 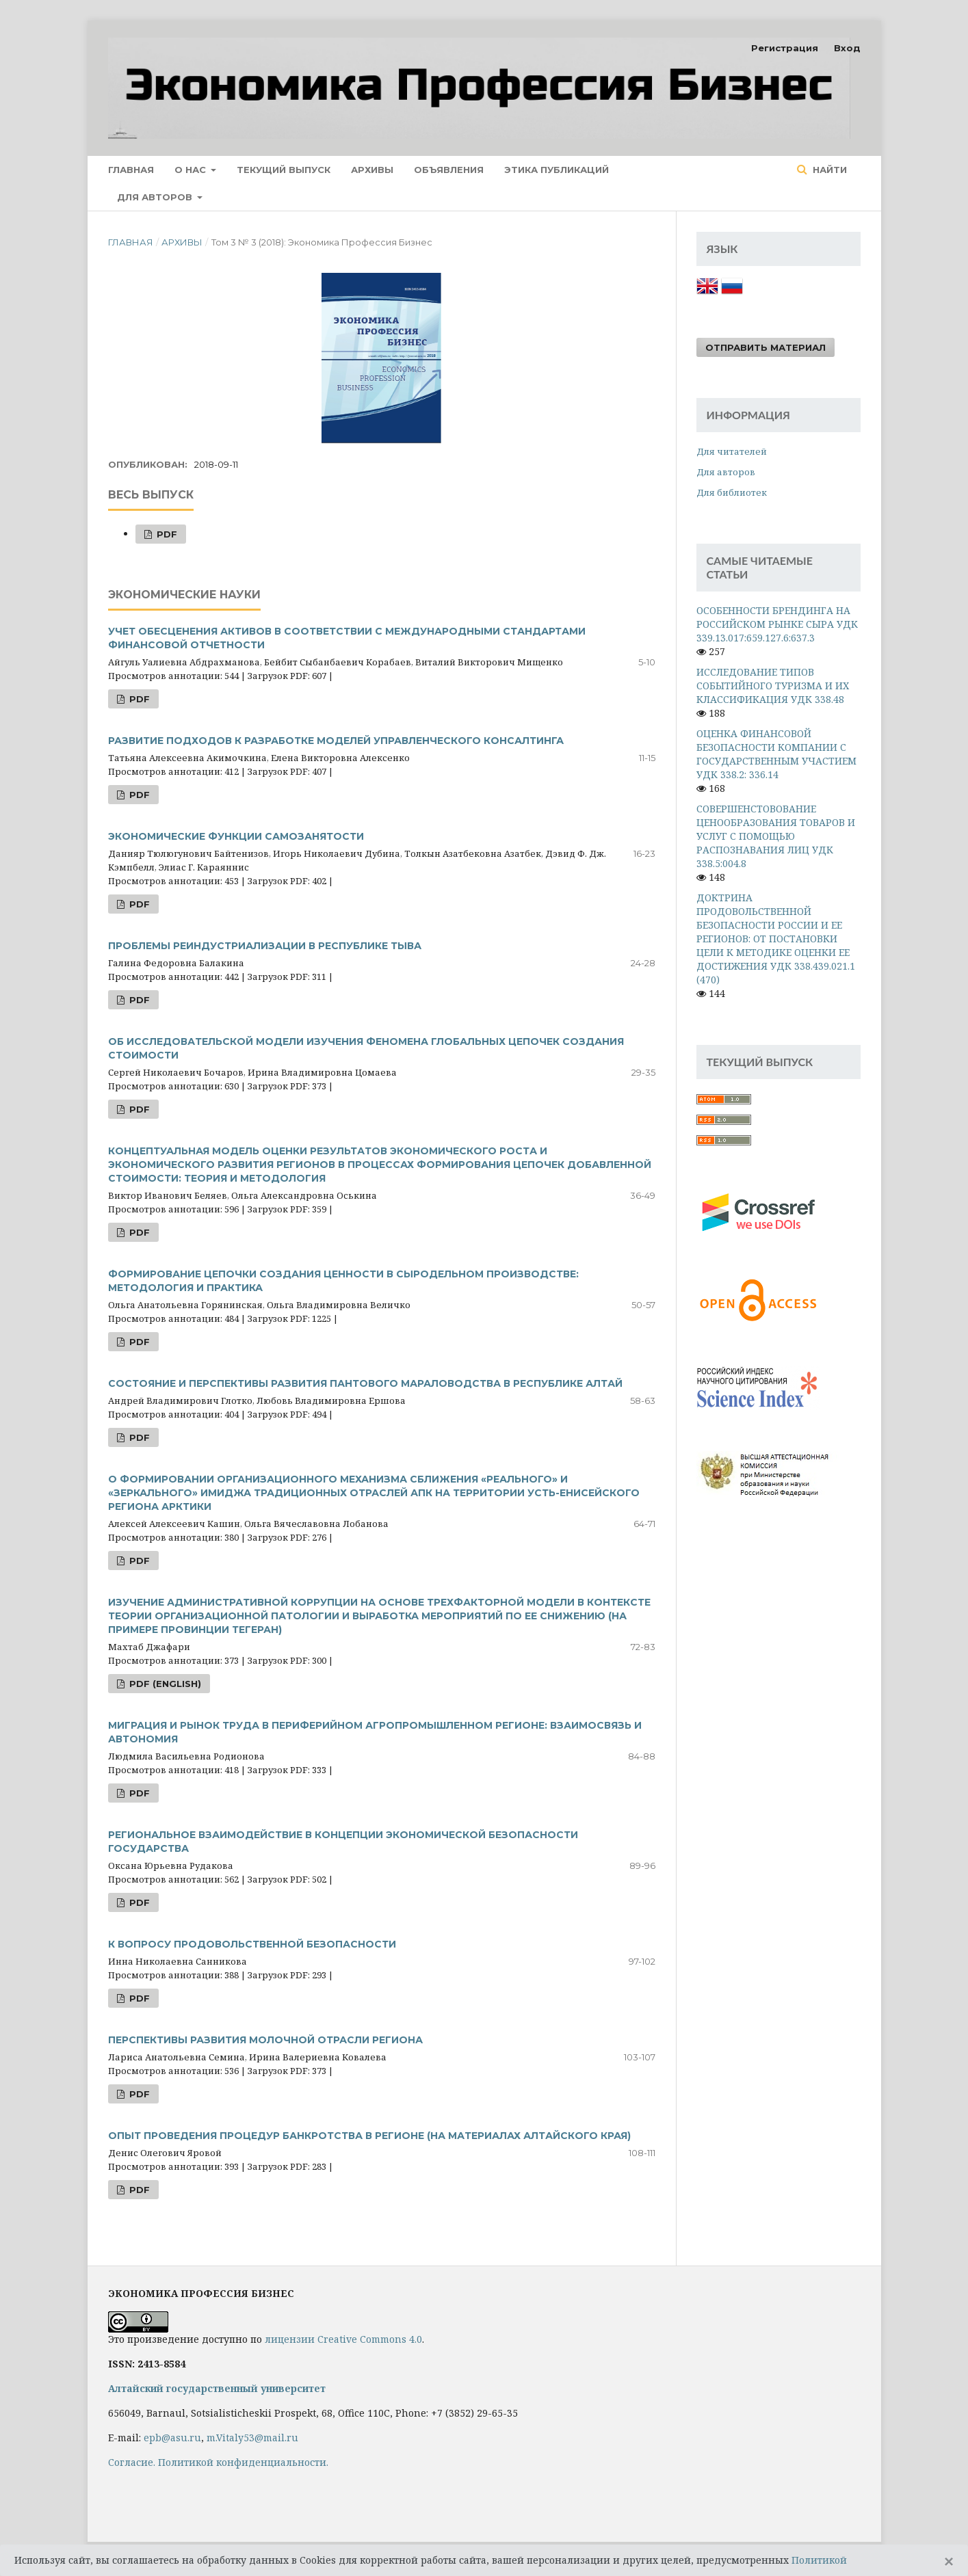 I want to click on К ВОПРОСУ ПРОДОВОЛЬСТВЕННОЙ БЕЗОПАСНОСТИ, so click(x=252, y=1944).